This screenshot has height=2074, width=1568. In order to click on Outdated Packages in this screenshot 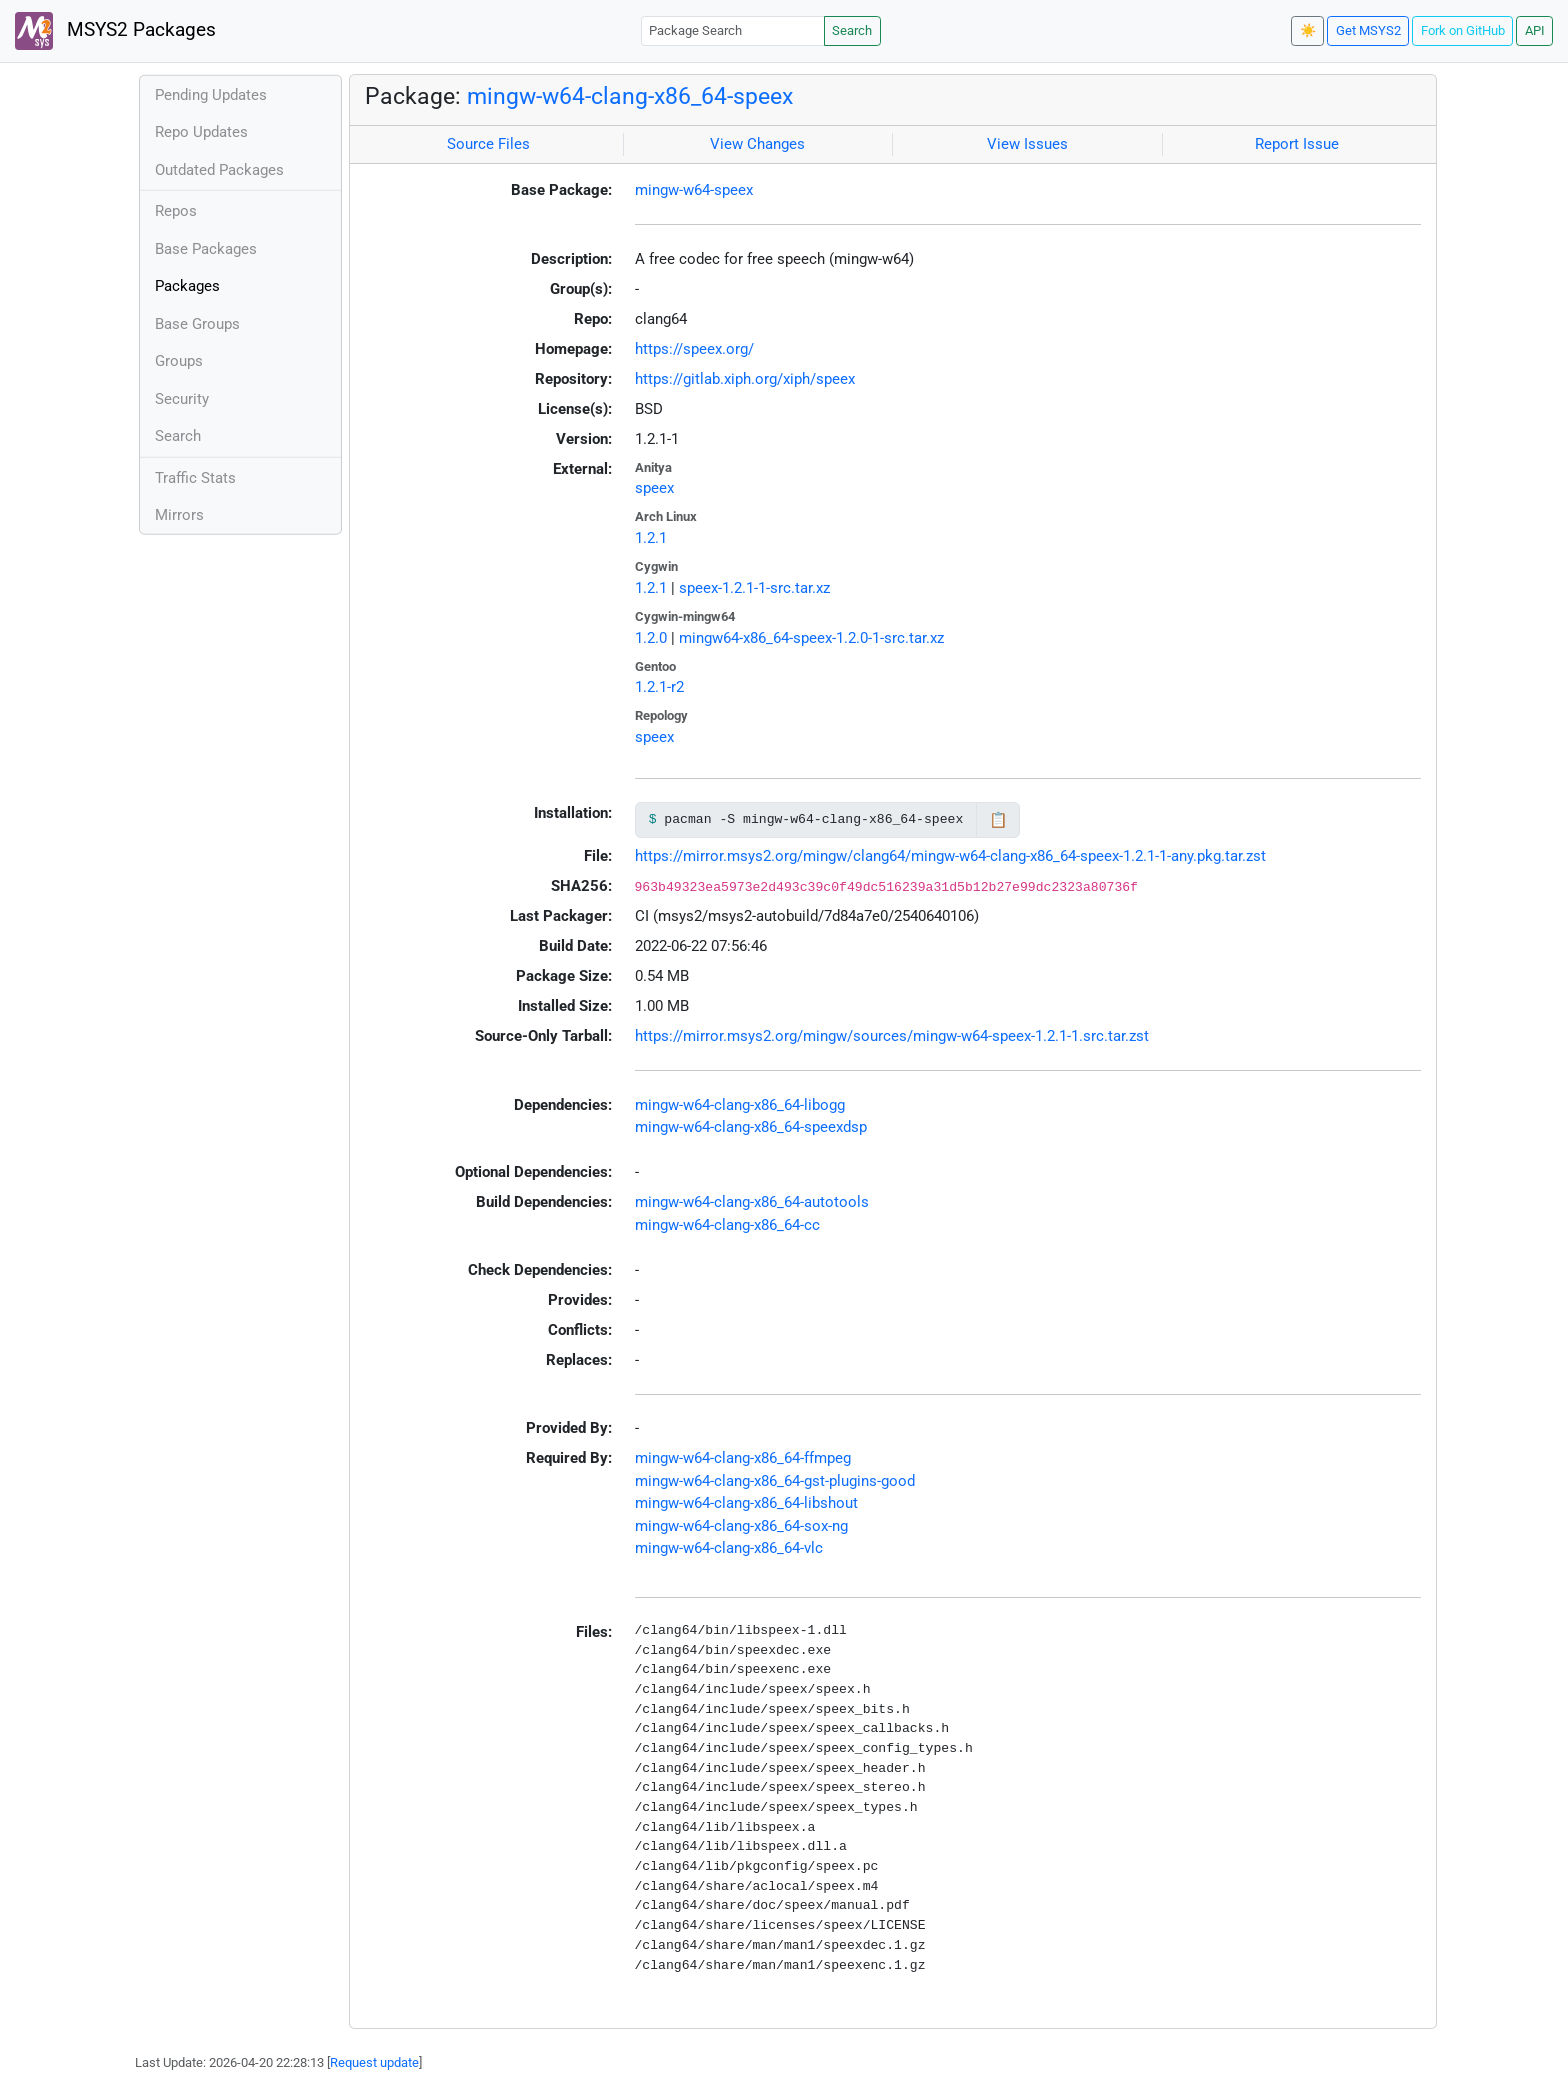, I will do `click(219, 170)`.